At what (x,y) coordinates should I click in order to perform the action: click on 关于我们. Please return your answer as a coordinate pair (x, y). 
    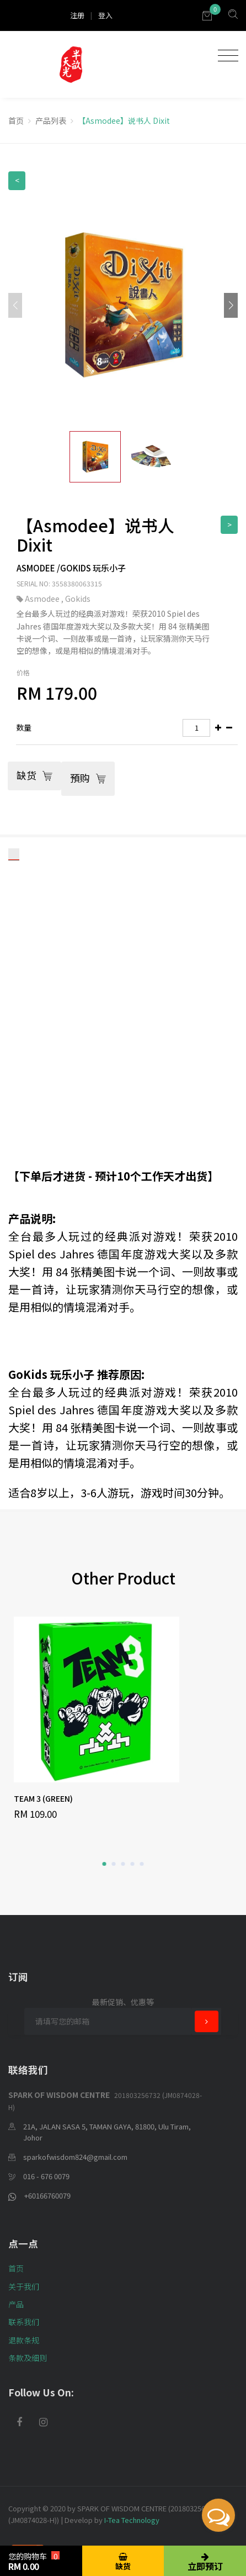
    Looking at the image, I should click on (23, 2286).